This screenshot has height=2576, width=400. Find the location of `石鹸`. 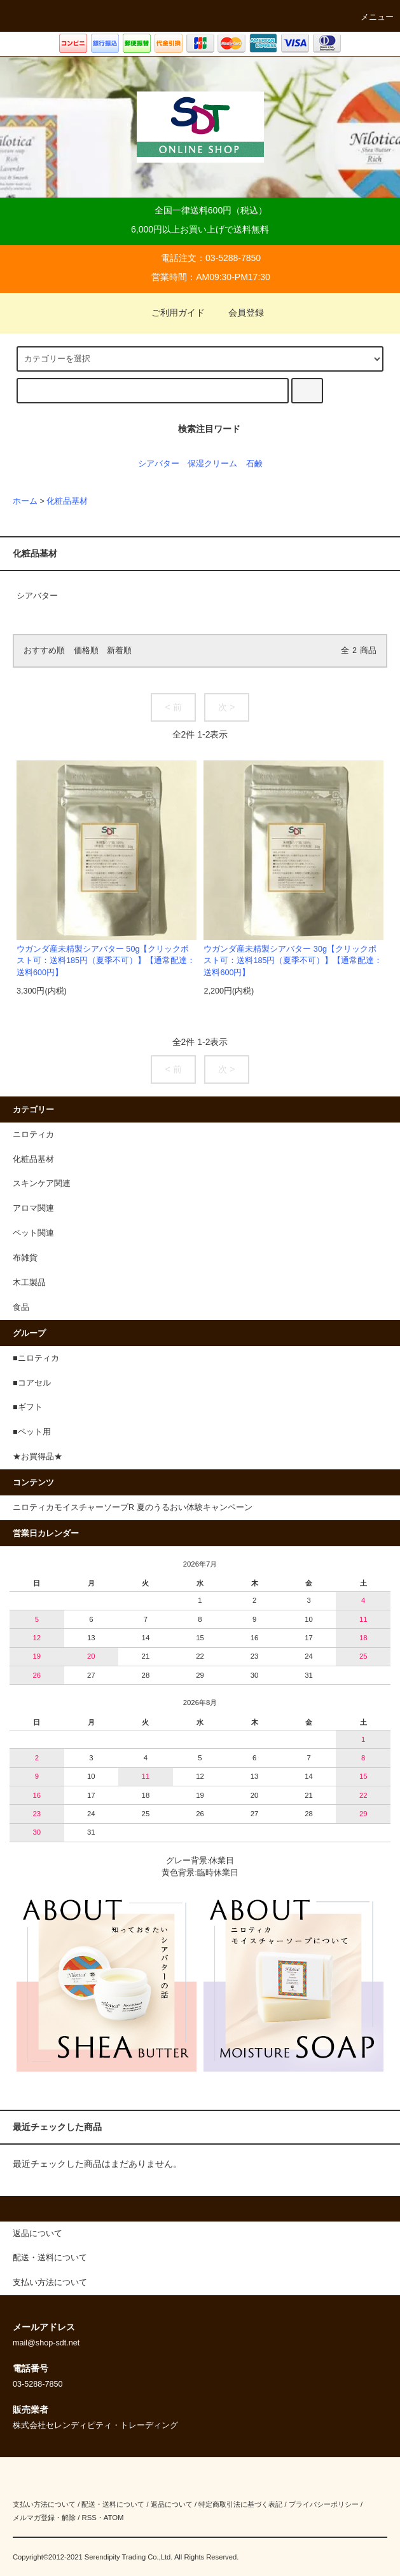

石鹸 is located at coordinates (254, 463).